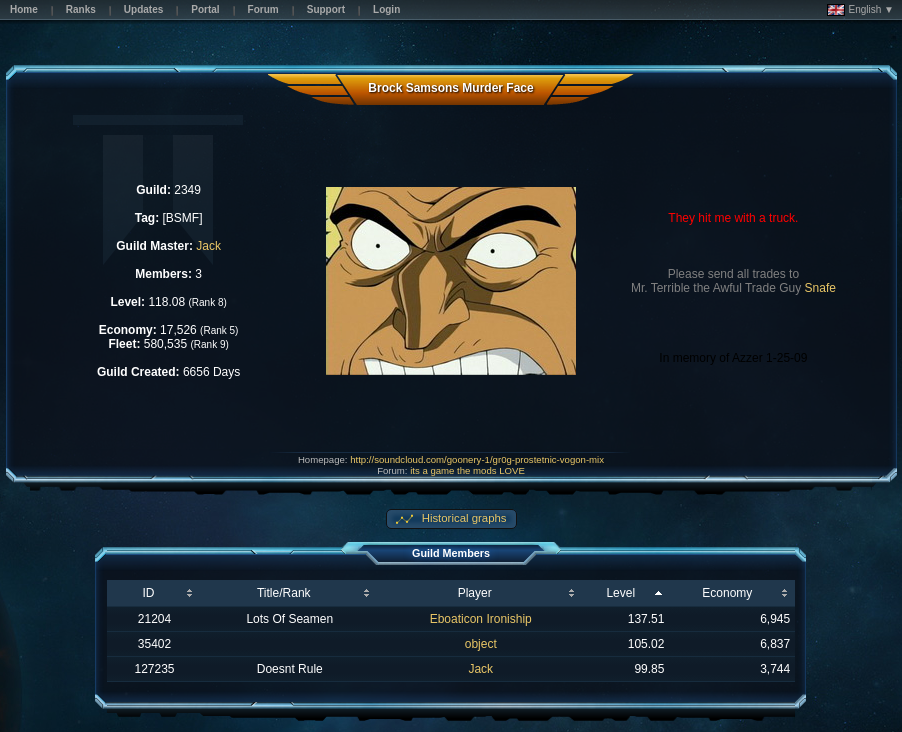 Image resolution: width=902 pixels, height=732 pixels. Describe the element at coordinates (467, 470) in the screenshot. I see `its a game the mods LOVE` at that location.